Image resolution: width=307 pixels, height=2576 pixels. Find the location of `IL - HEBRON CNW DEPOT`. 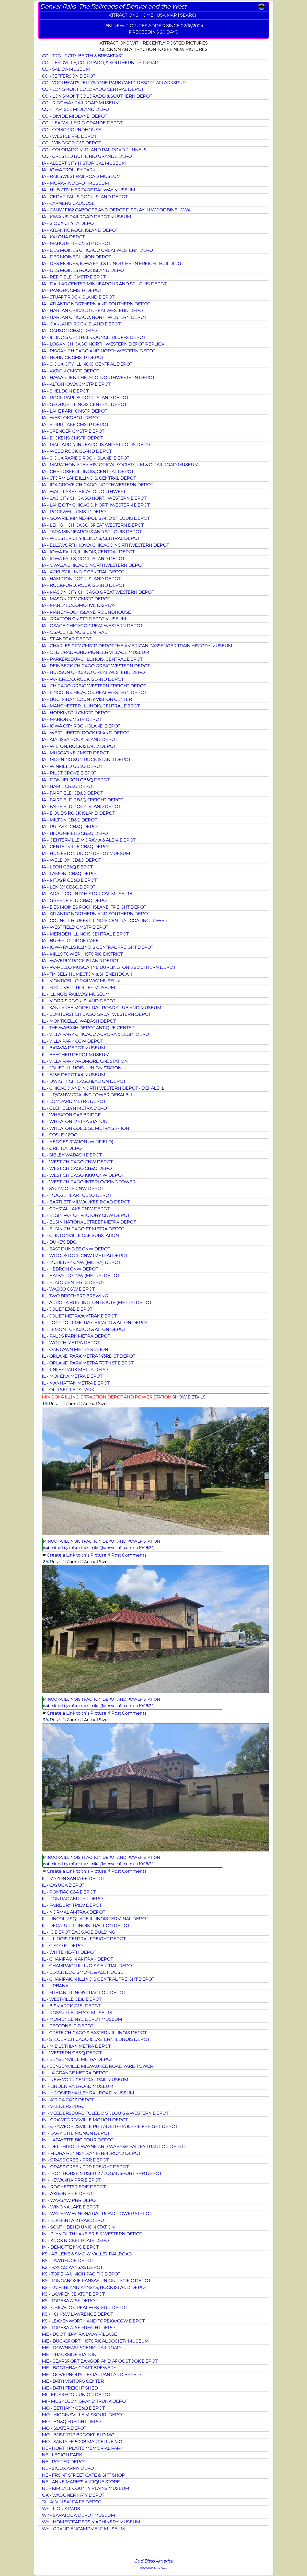

IL - HEBRON CNW DEPOT is located at coordinates (70, 1268).